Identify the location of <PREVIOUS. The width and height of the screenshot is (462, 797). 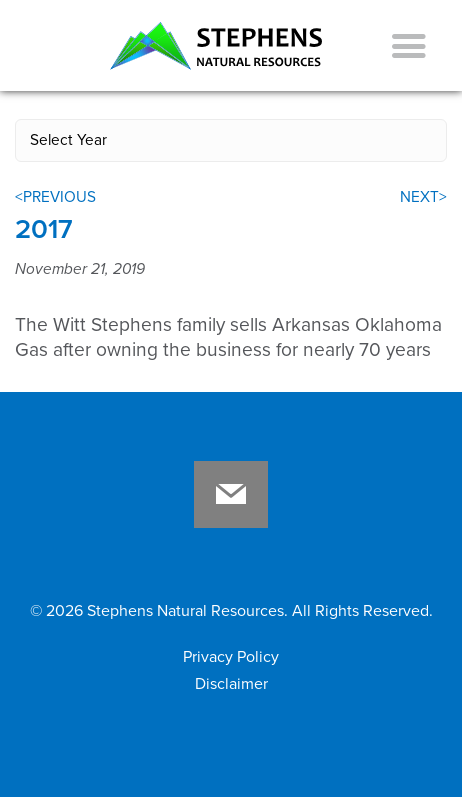
(55, 197).